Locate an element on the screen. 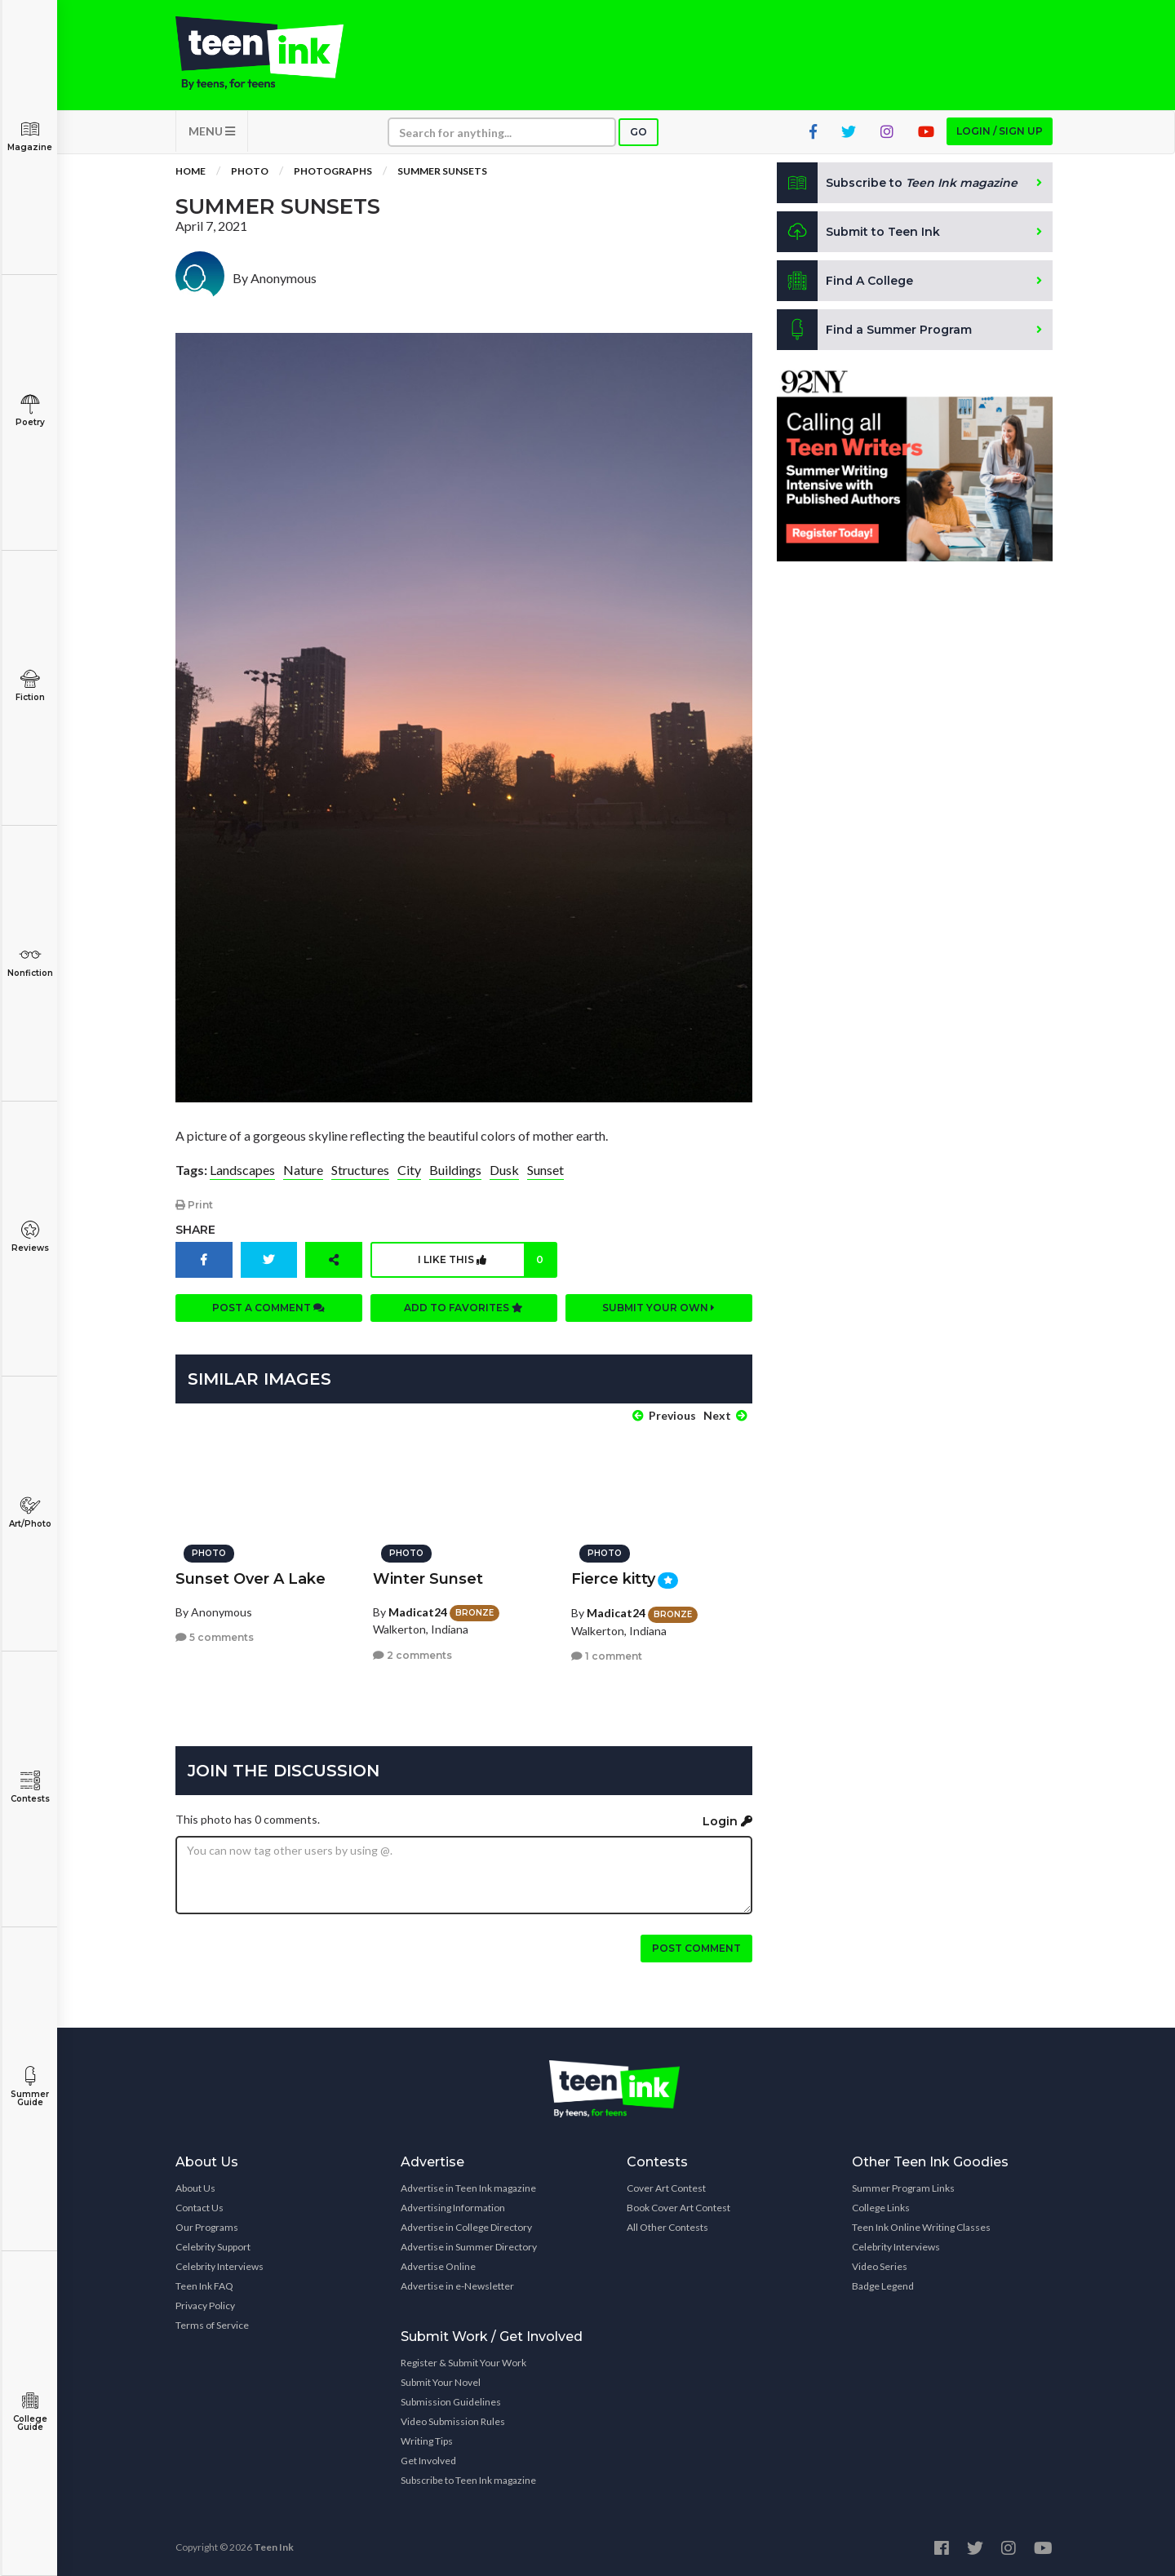 The width and height of the screenshot is (1175, 2576). 5 comments is located at coordinates (214, 1637).